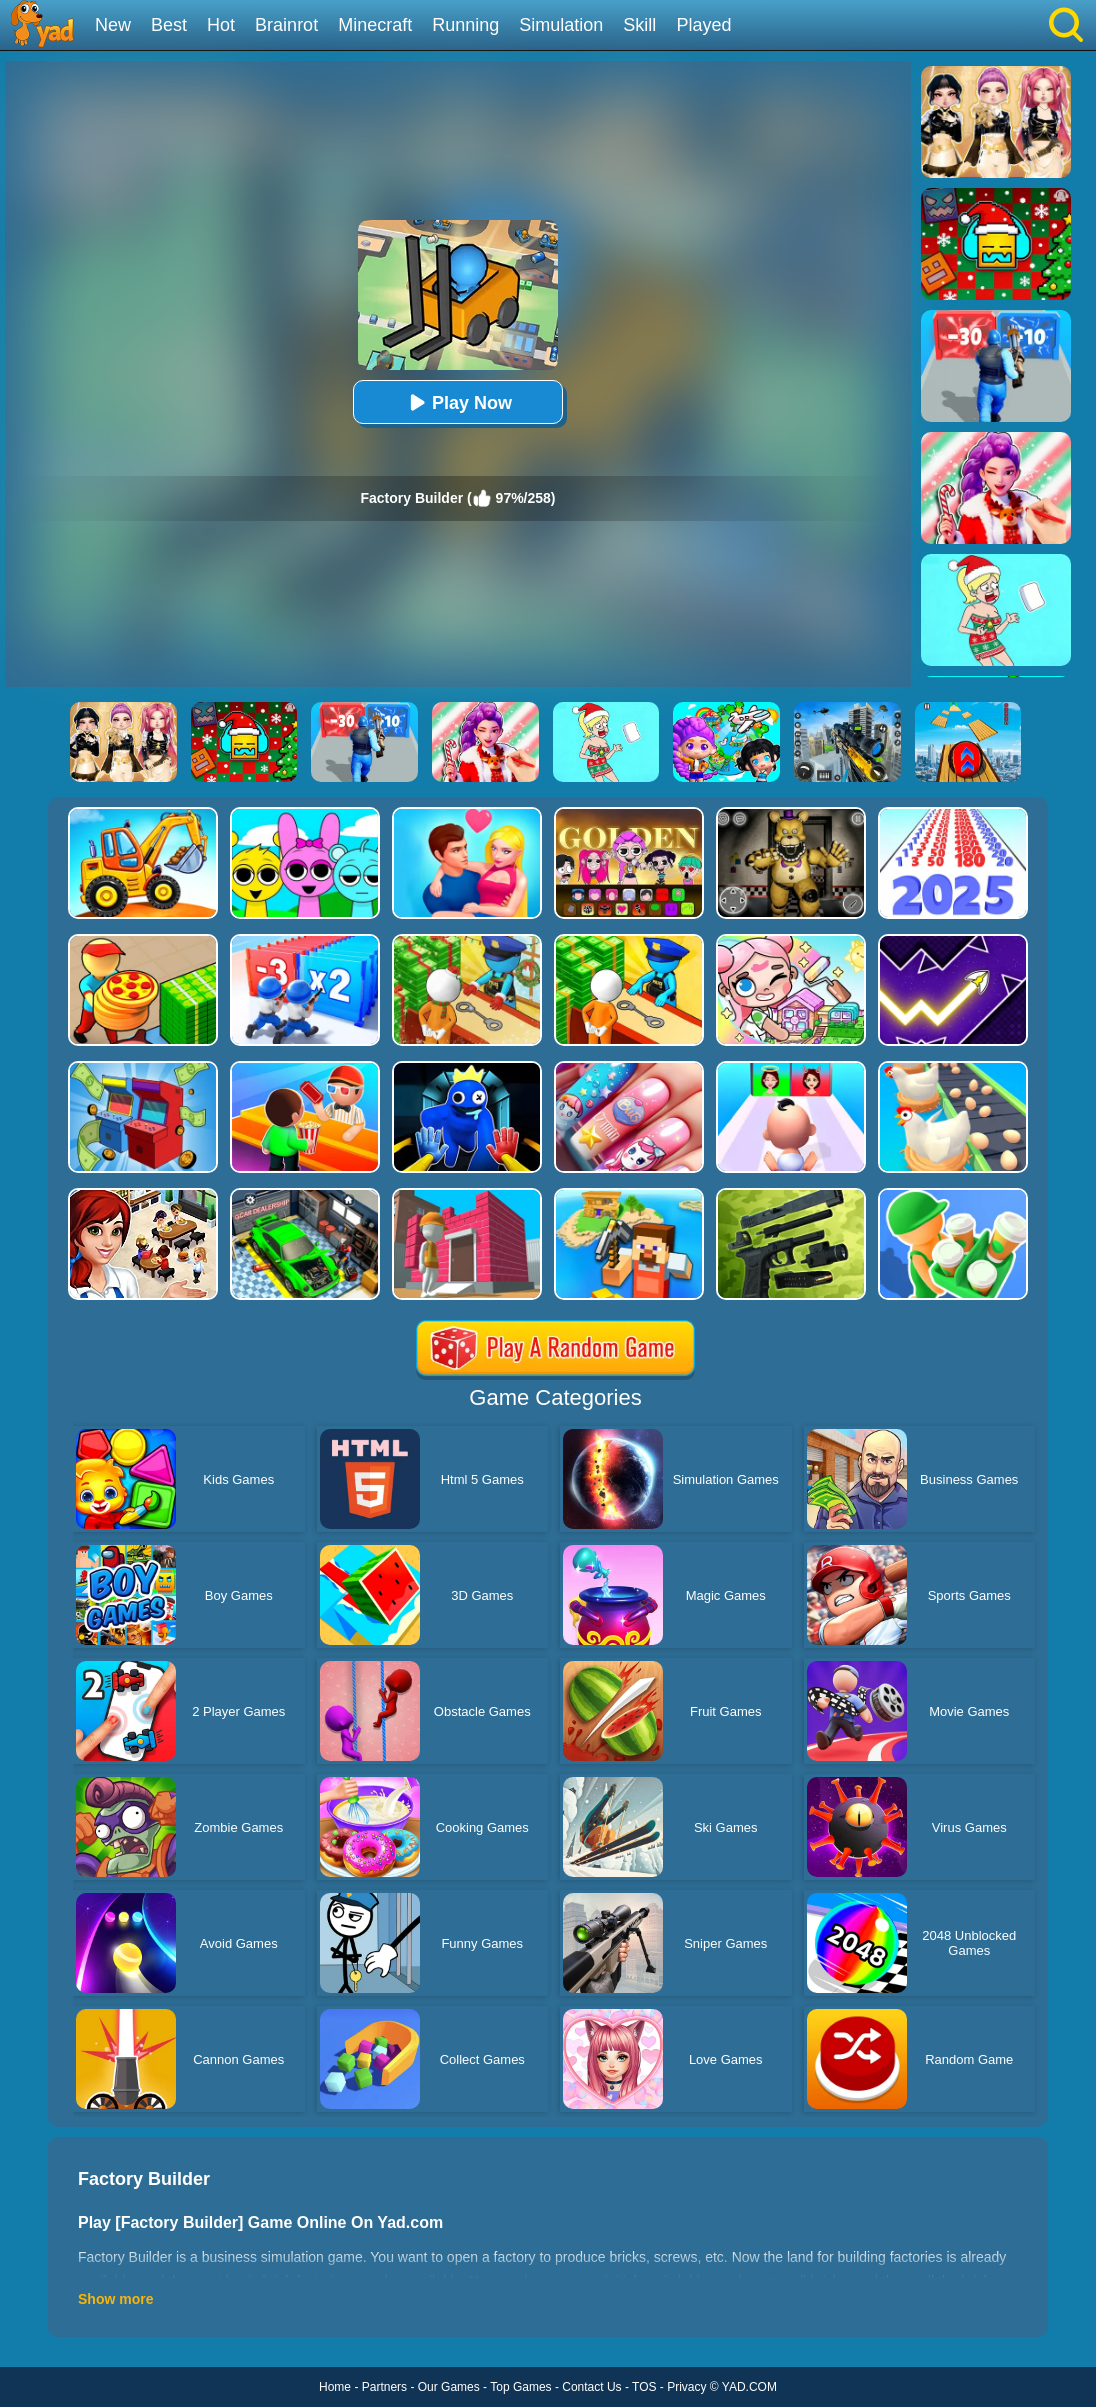 This screenshot has height=2407, width=1096. What do you see at coordinates (520, 2387) in the screenshot?
I see `Top Games` at bounding box center [520, 2387].